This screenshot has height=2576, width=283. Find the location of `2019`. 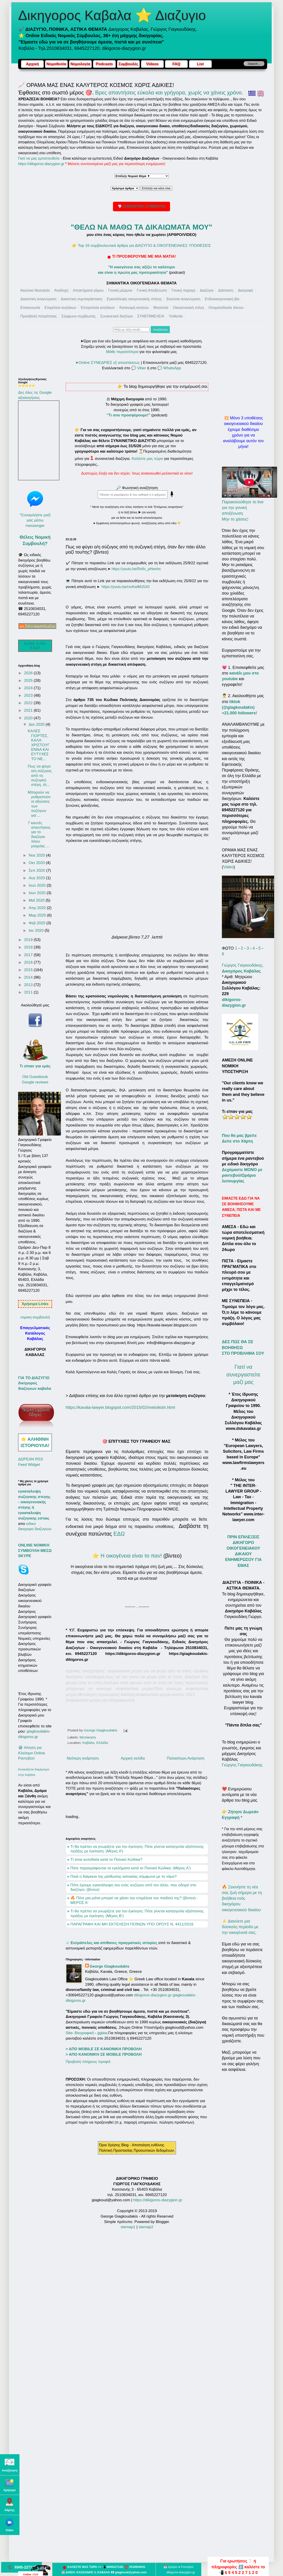

2019 is located at coordinates (29, 940).